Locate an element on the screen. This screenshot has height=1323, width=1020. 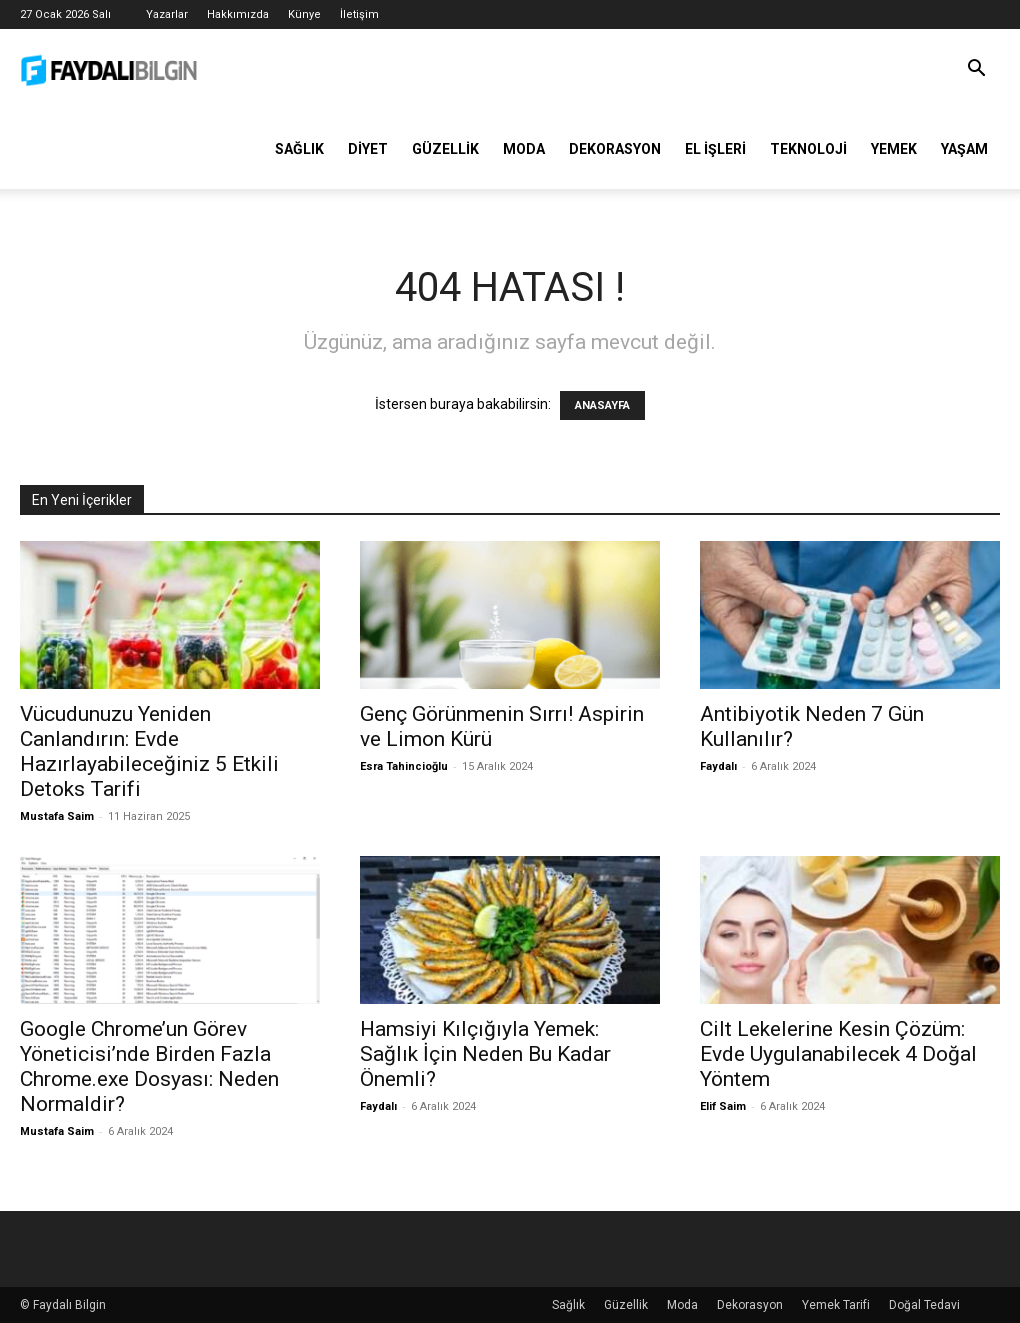
Diyet is located at coordinates (368, 149).